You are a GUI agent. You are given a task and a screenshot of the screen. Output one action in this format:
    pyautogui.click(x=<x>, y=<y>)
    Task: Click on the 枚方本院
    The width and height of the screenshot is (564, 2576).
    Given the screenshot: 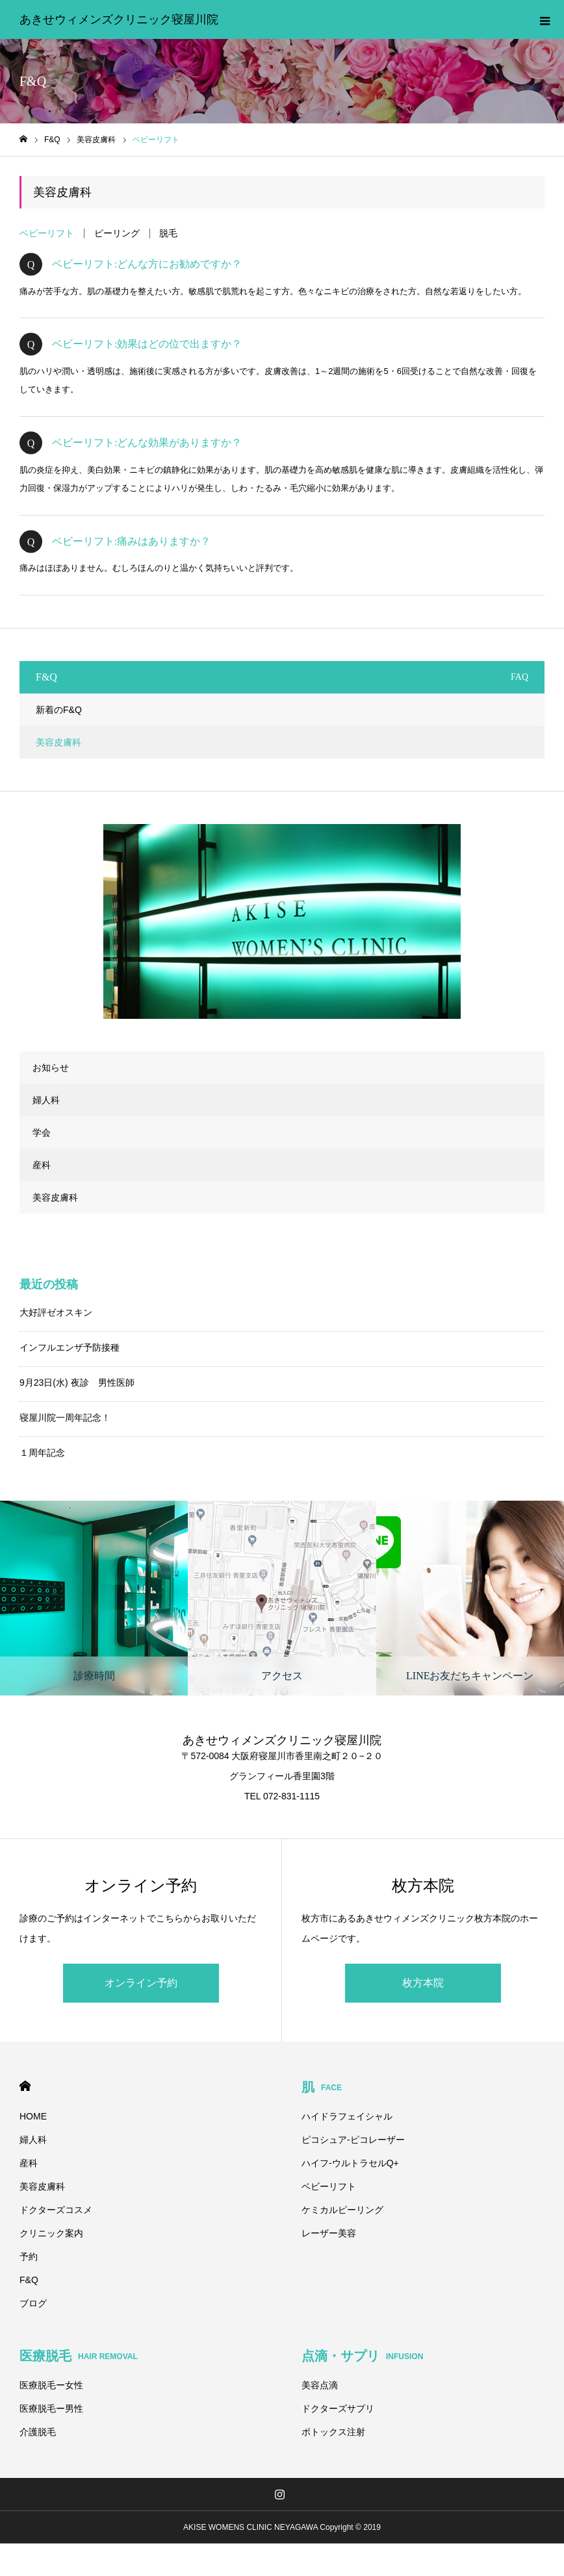 What is the action you would take?
    pyautogui.click(x=423, y=1982)
    